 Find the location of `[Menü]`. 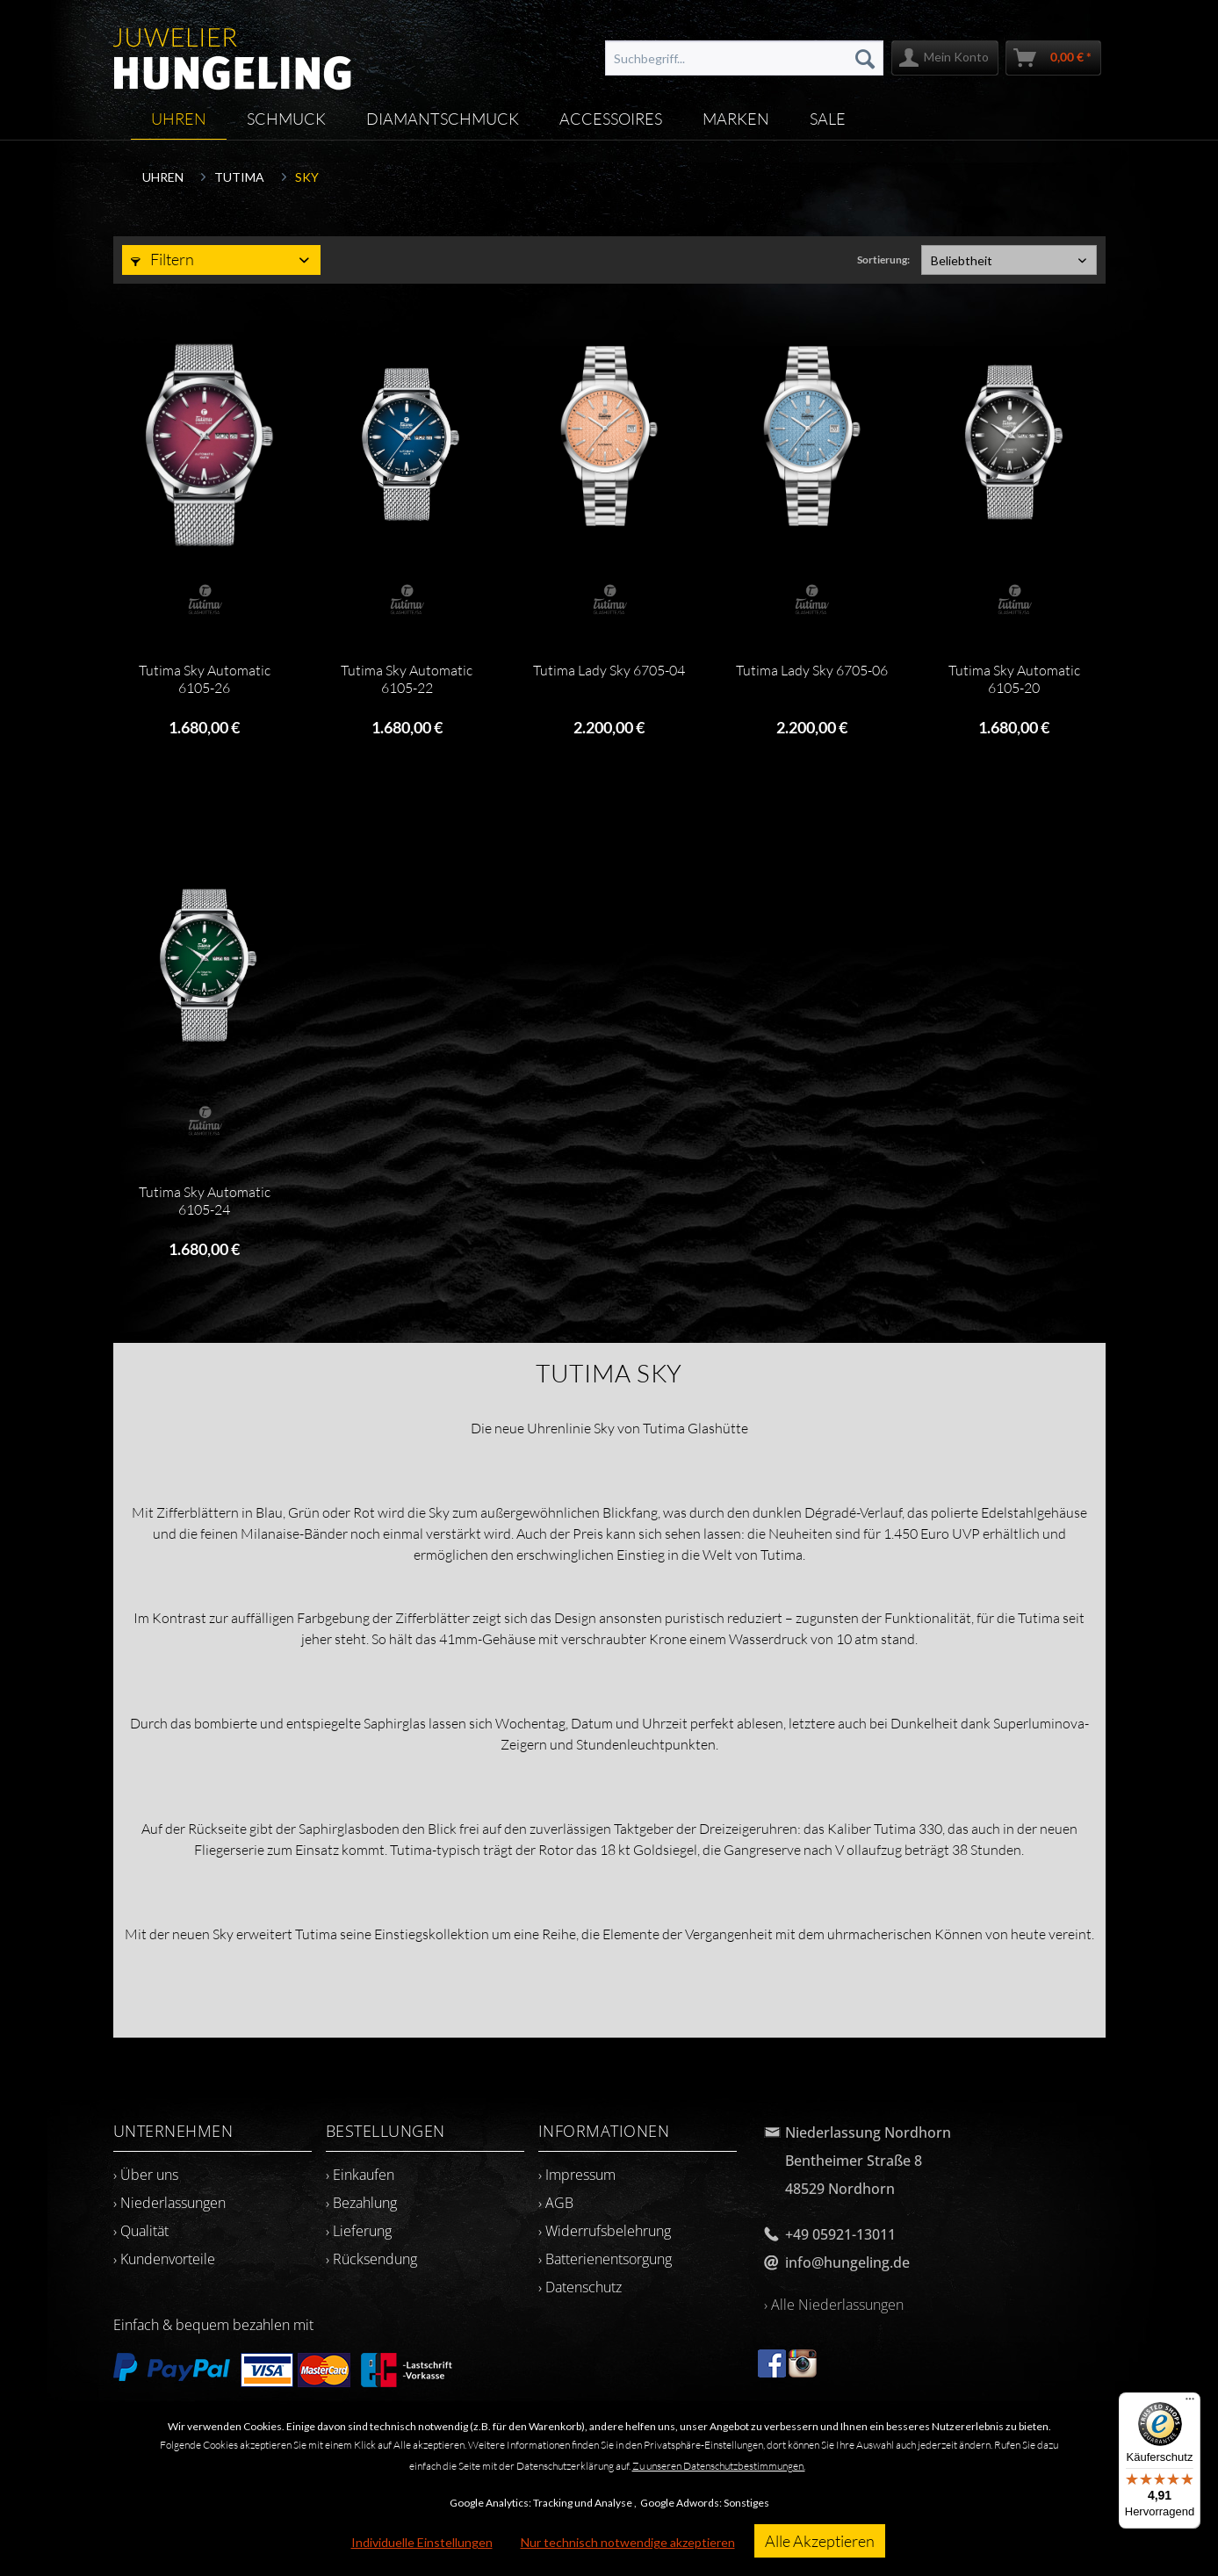

[Menü] is located at coordinates (1189, 2403).